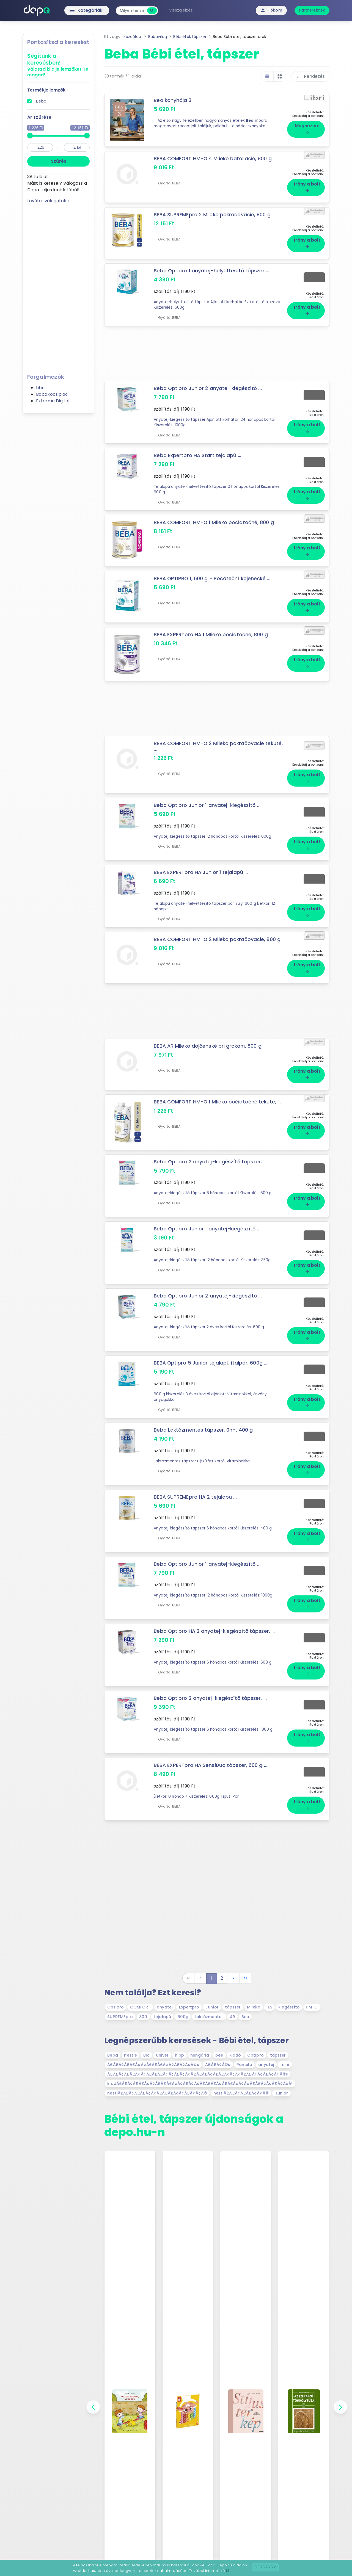 The width and height of the screenshot is (352, 2576). Describe the element at coordinates (53, 401) in the screenshot. I see `Extreme Digital` at that location.